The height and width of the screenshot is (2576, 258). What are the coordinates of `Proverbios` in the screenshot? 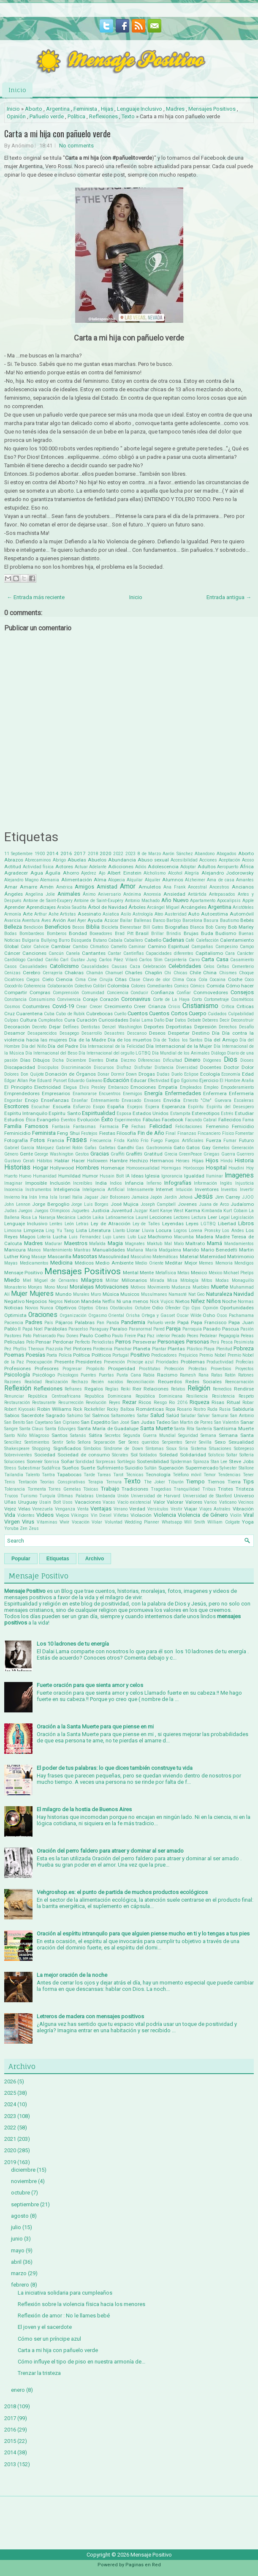 It's located at (221, 1368).